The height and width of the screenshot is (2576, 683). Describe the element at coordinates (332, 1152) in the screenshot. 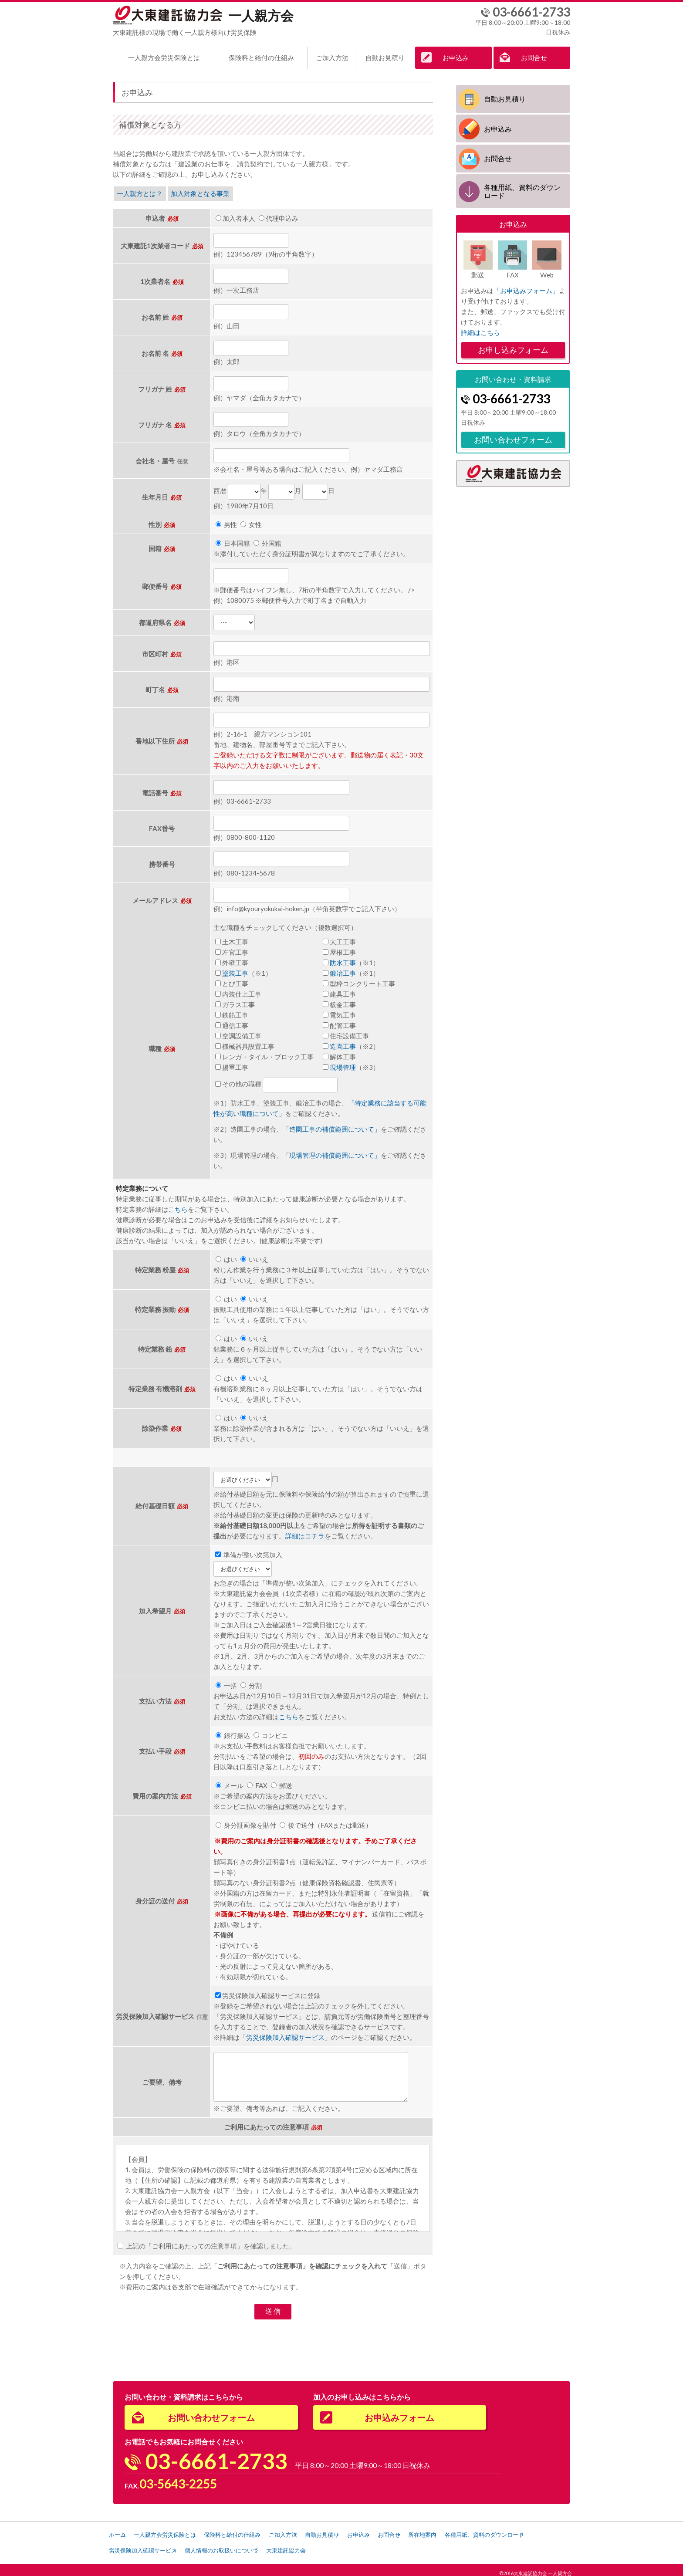

I see `「現場管理の補償範囲について」` at that location.